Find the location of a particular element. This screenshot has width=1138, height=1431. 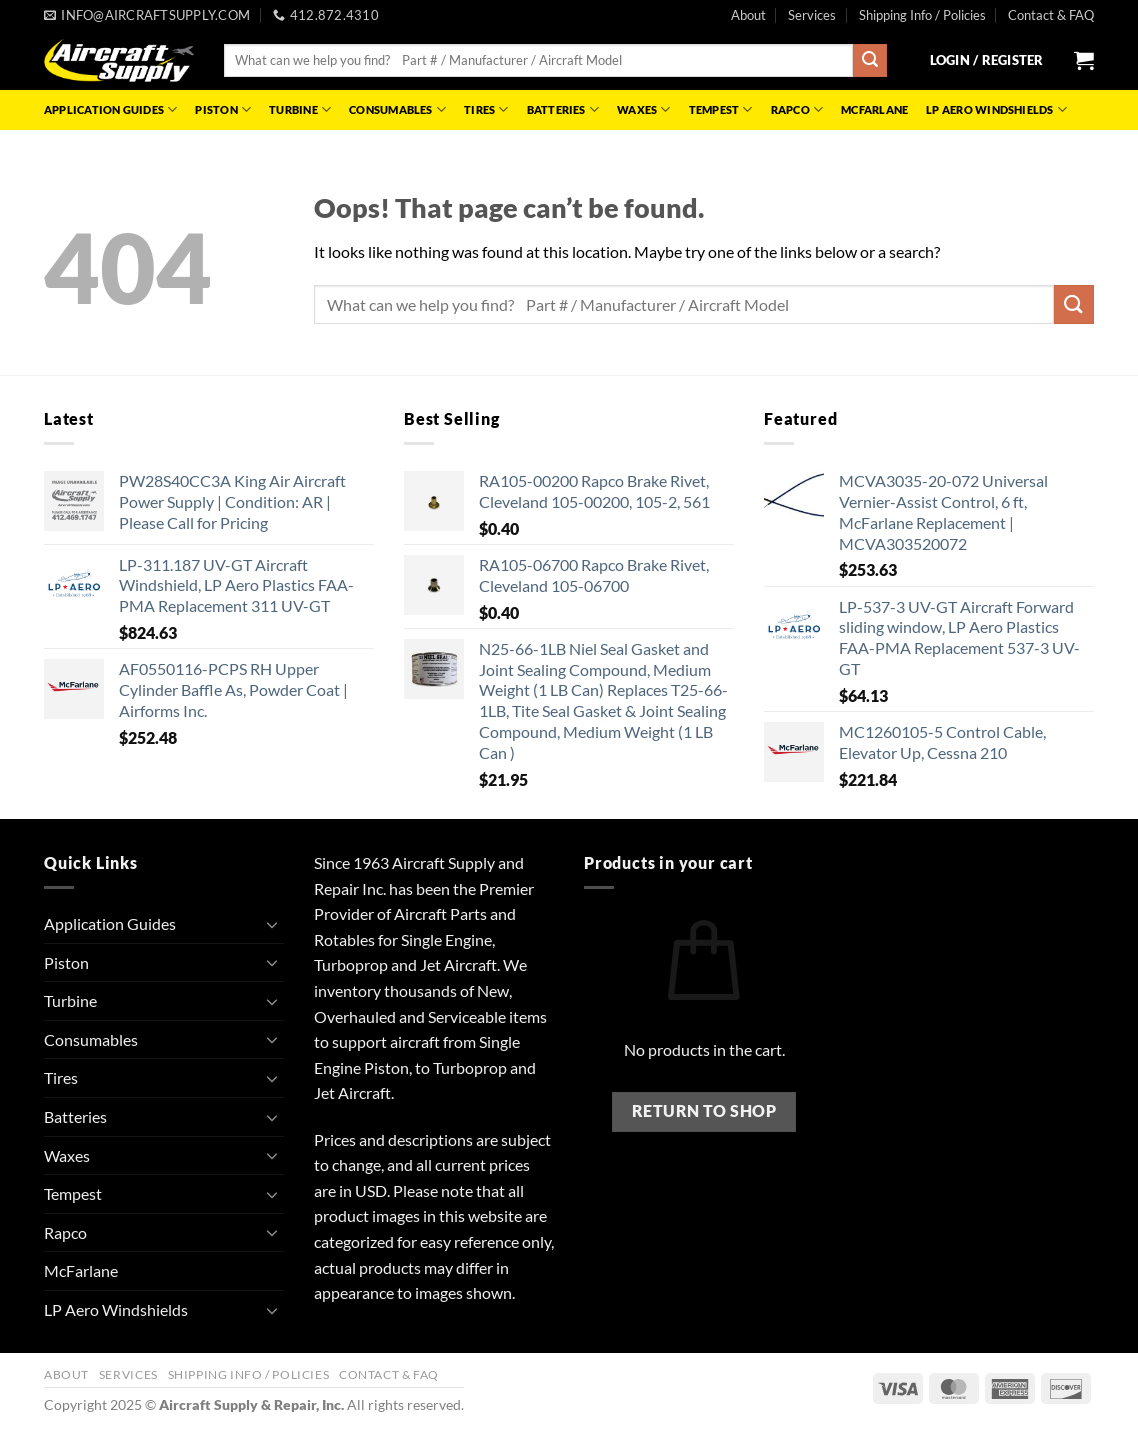

Tempest is located at coordinates (721, 109).